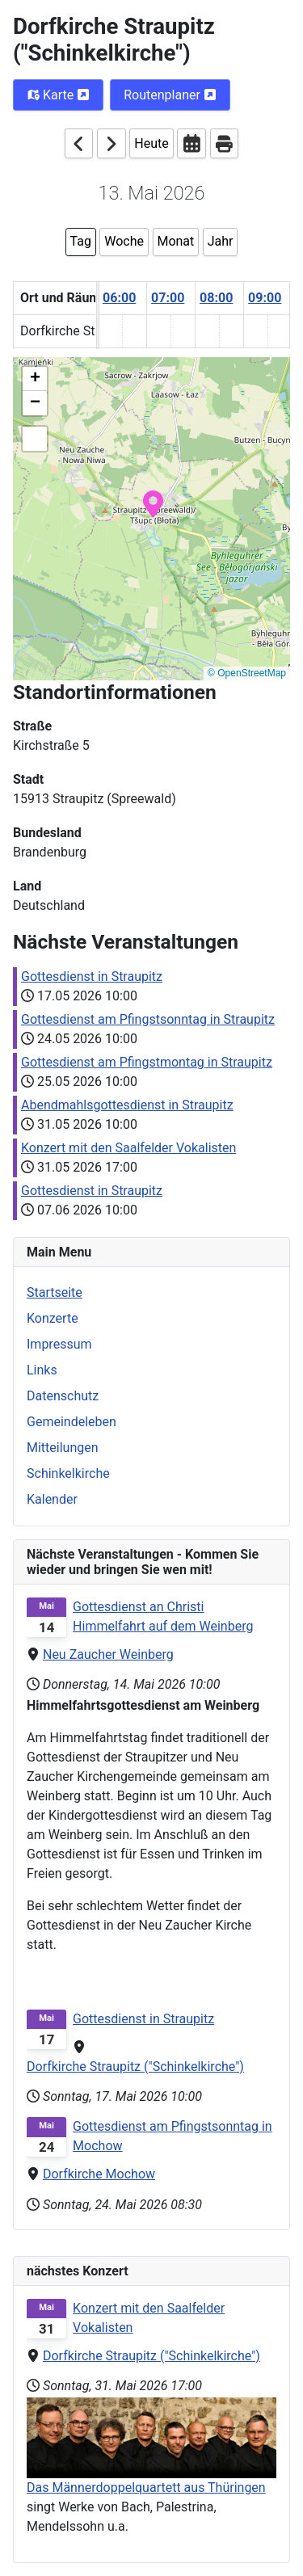 The height and width of the screenshot is (2576, 303). I want to click on Routenplaner, so click(170, 95).